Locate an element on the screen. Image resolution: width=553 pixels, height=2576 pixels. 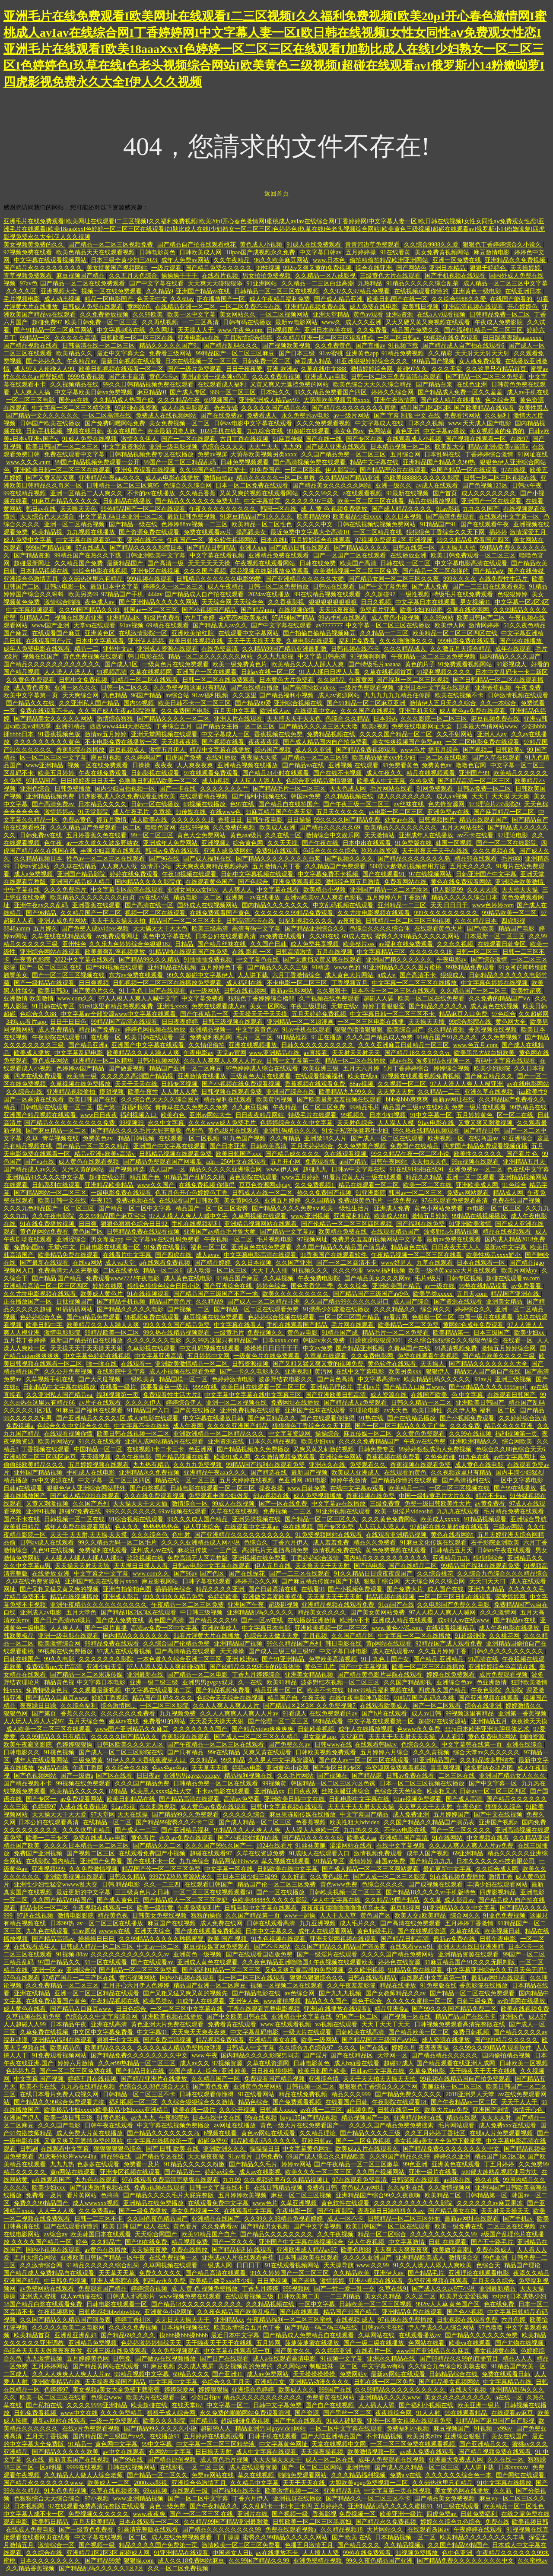
操操综合 is located at coordinates (328, 1433).